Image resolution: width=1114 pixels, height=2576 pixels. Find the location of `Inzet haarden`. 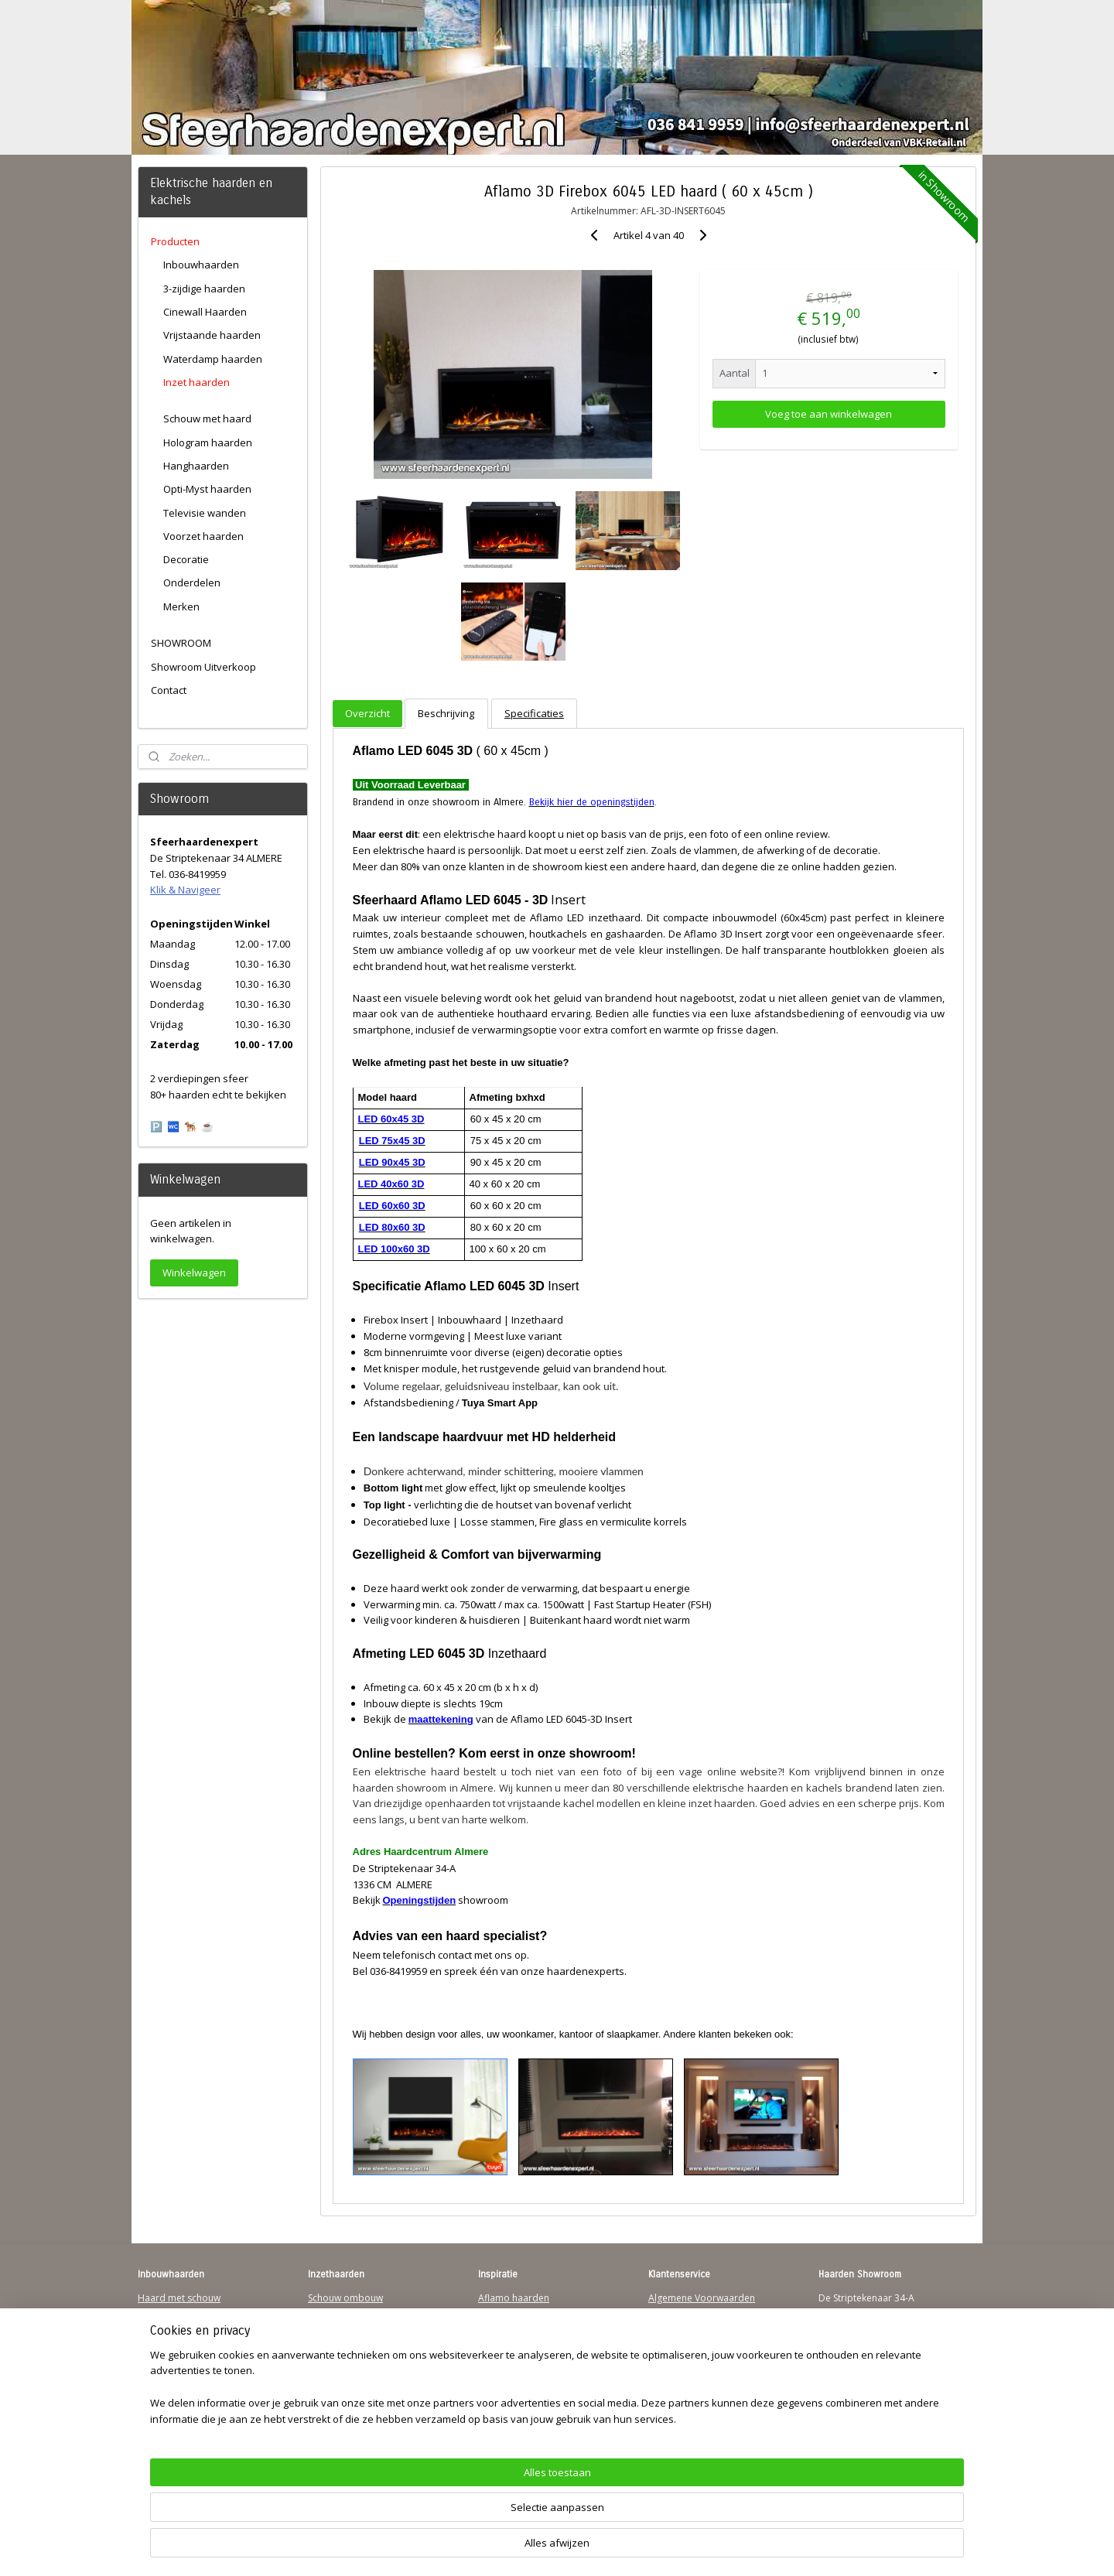

Inzet haarden is located at coordinates (196, 382).